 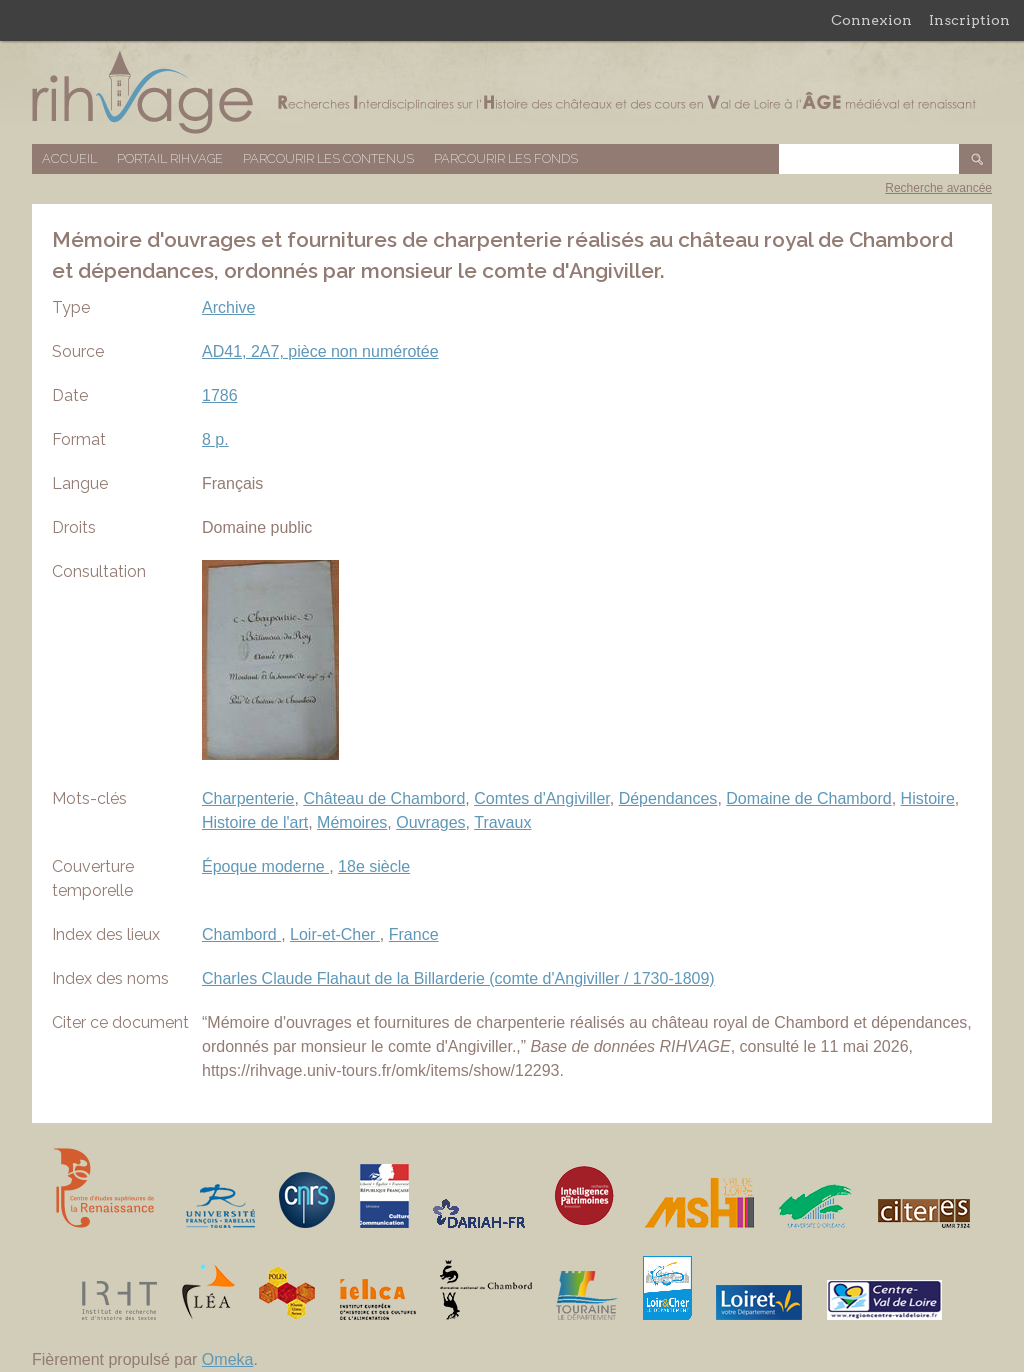 What do you see at coordinates (928, 798) in the screenshot?
I see `Histoire` at bounding box center [928, 798].